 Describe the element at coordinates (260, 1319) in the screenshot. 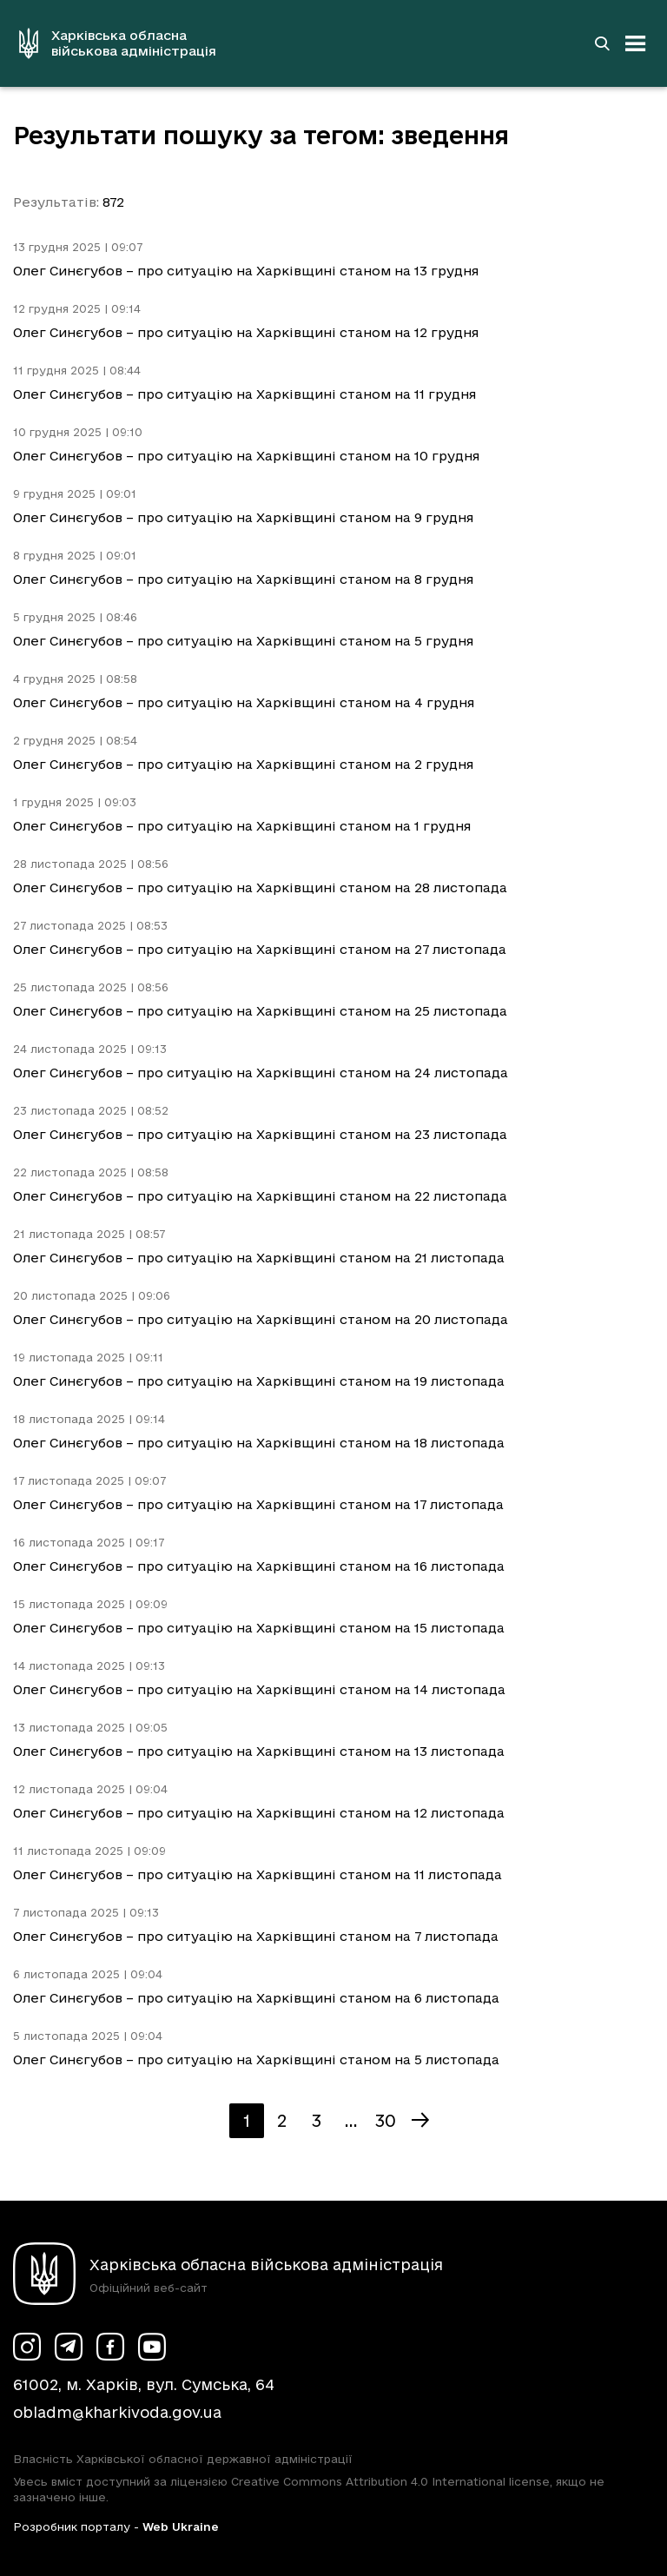

I see `Олег Синєгубов – про ситуацію на Харківщині станом на 20 листопада` at that location.